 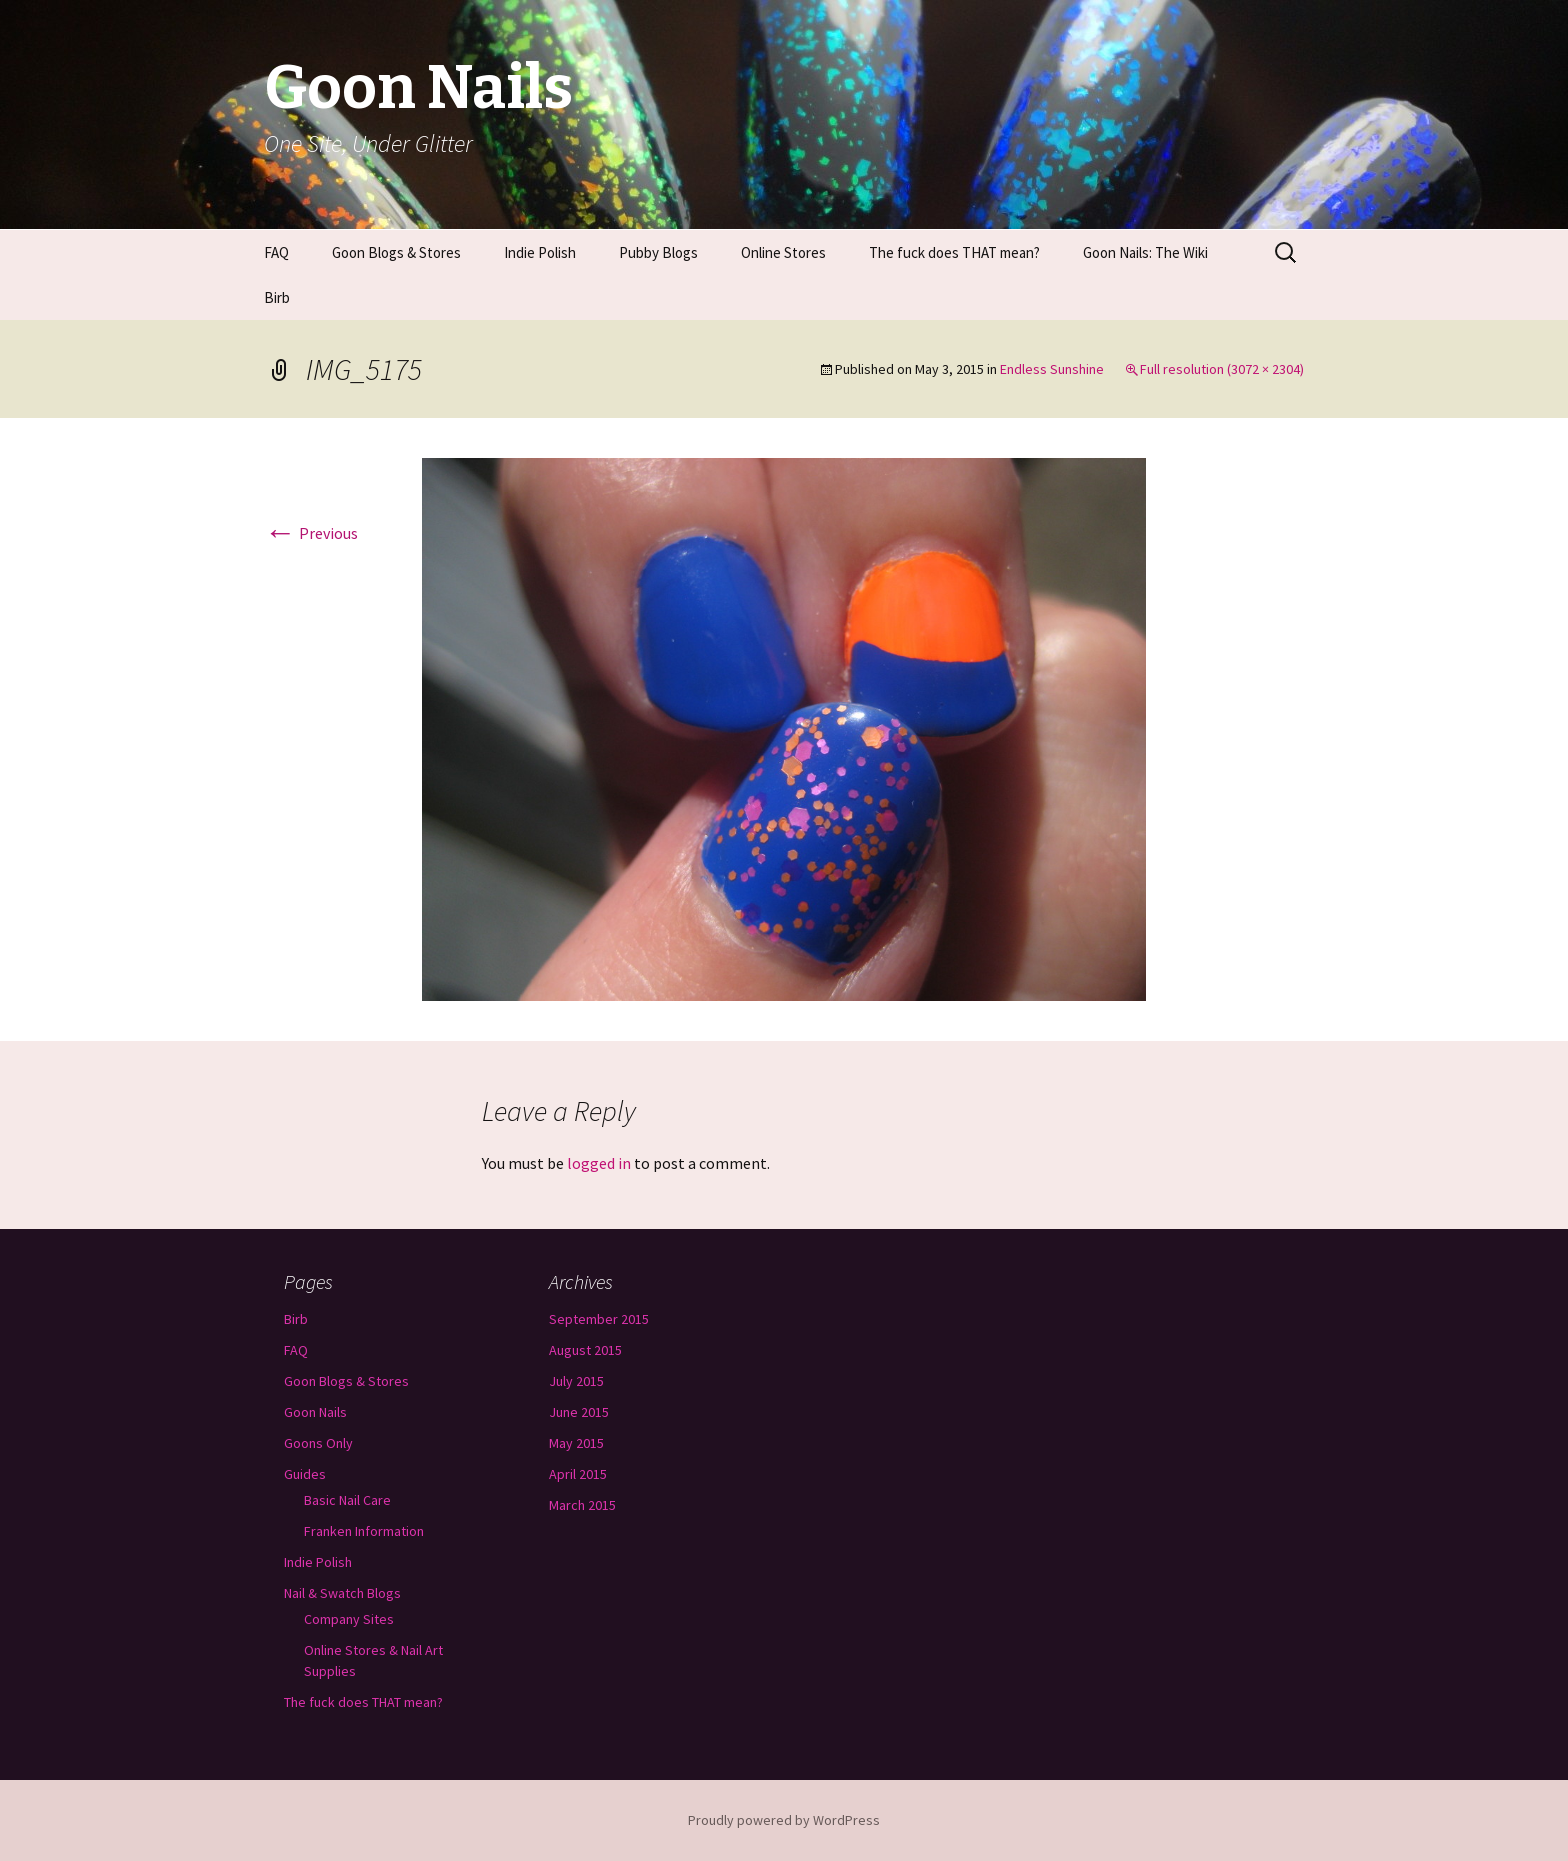 What do you see at coordinates (347, 1500) in the screenshot?
I see `Basic Nail Care` at bounding box center [347, 1500].